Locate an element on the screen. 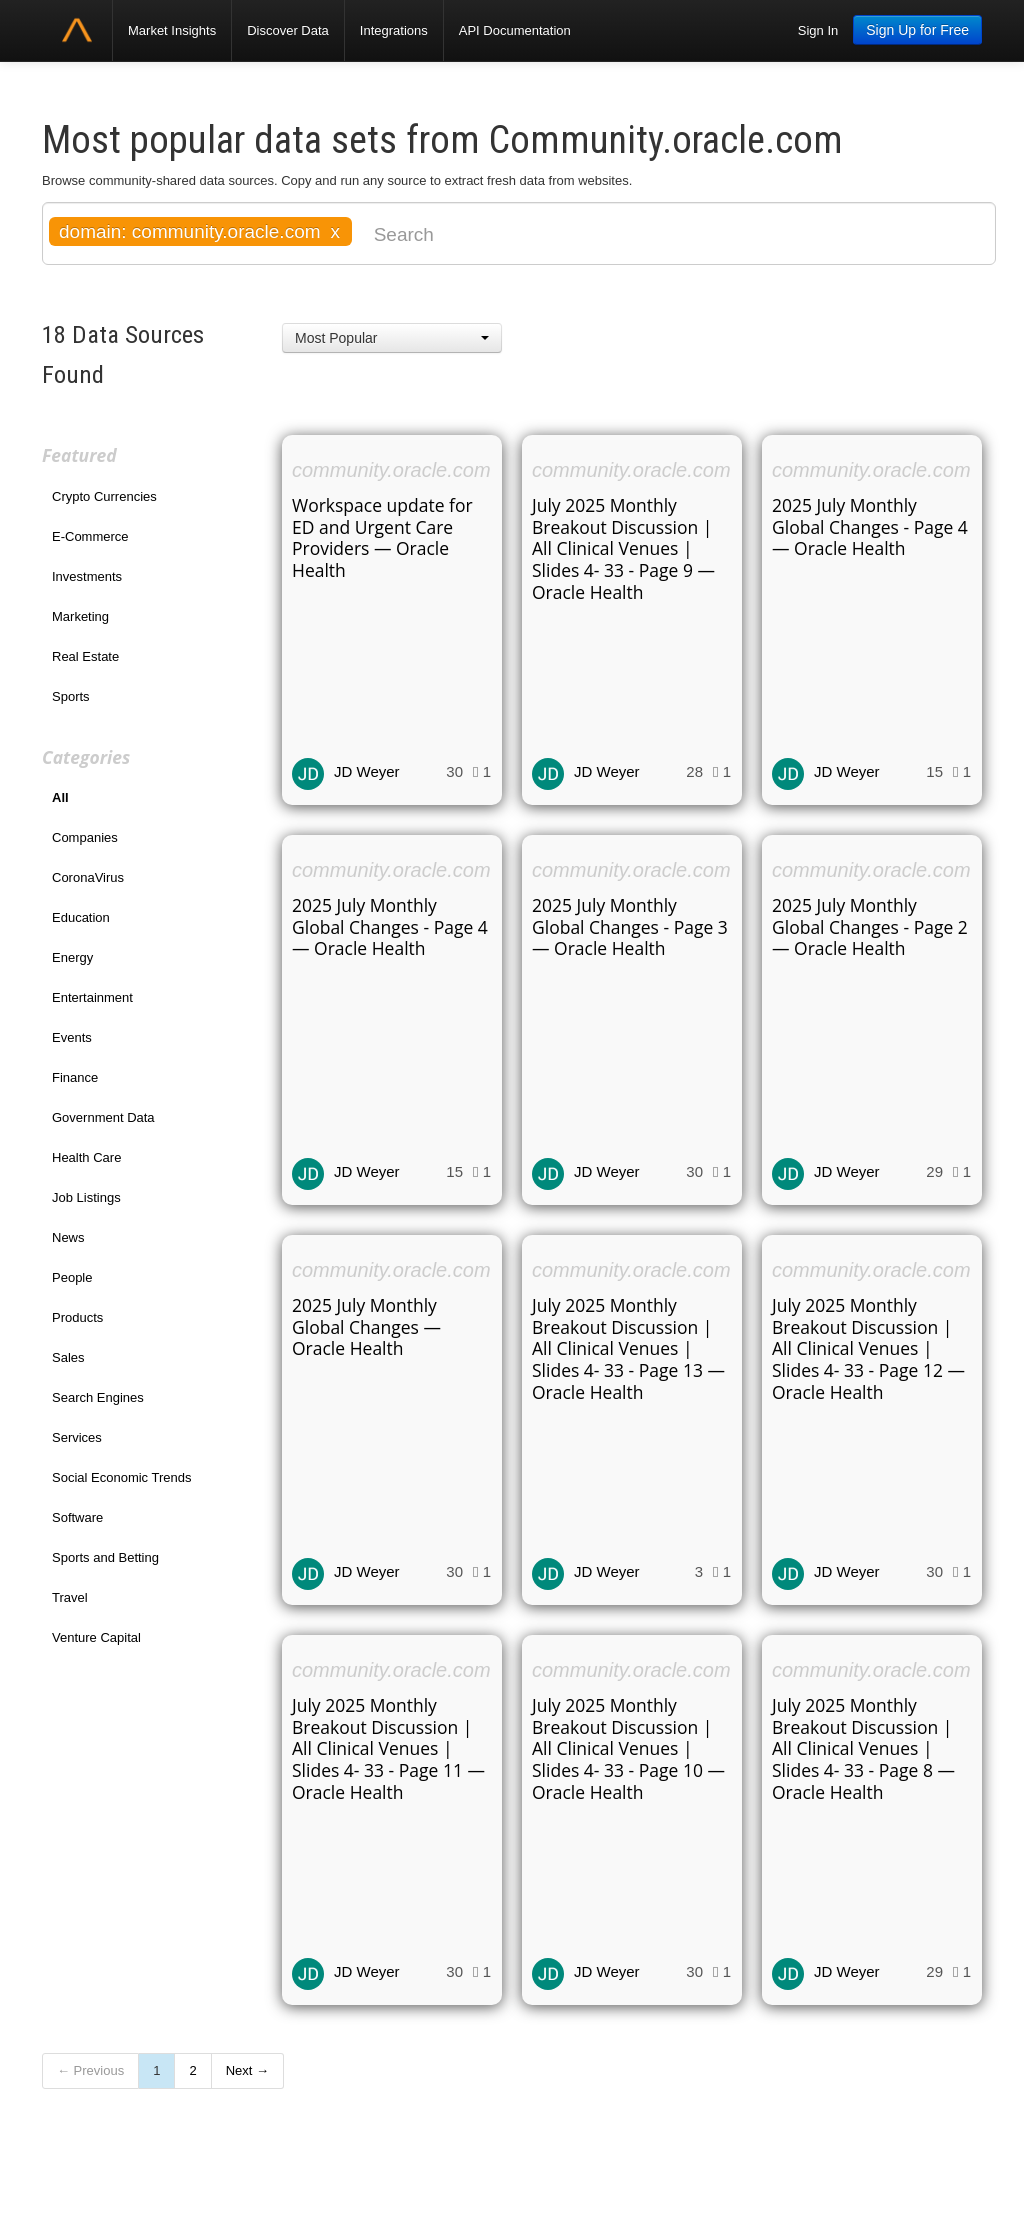  Travel is located at coordinates (70, 1597).